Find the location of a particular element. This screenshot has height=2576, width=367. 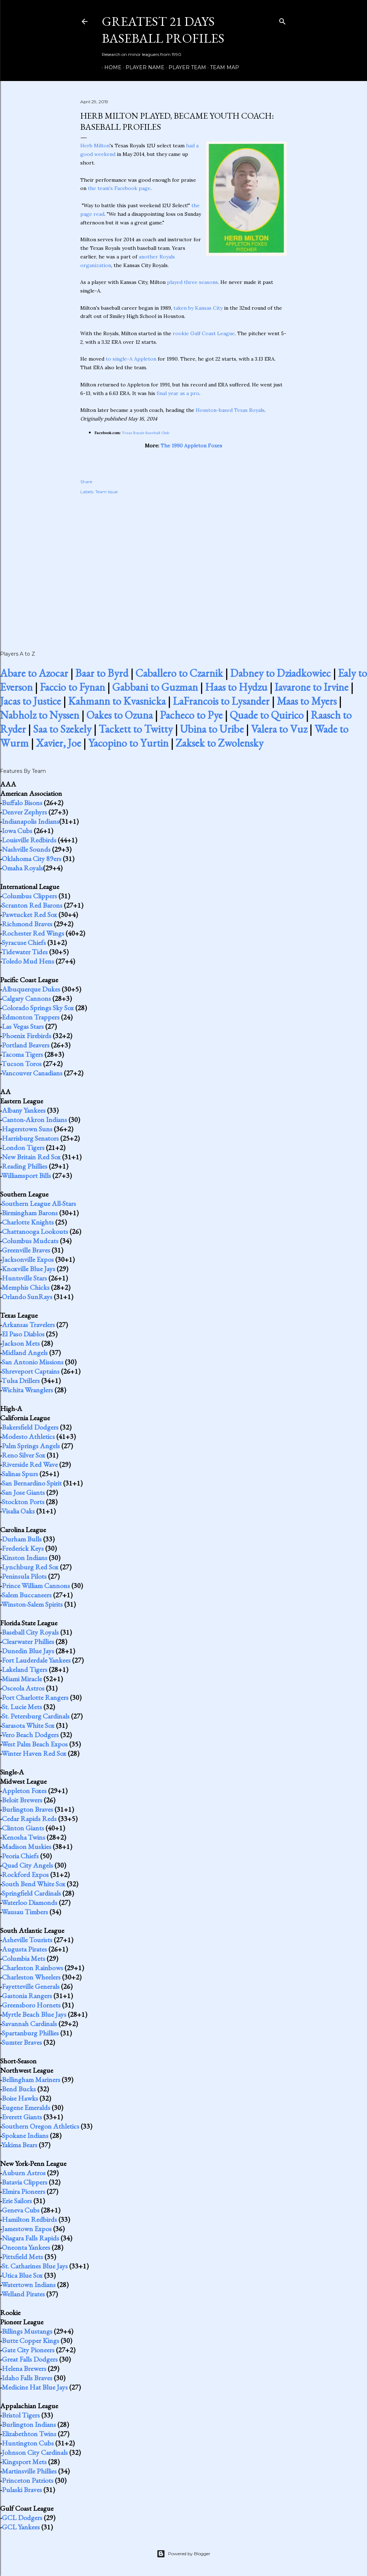

Harrisburg Senators is located at coordinates (30, 1138).